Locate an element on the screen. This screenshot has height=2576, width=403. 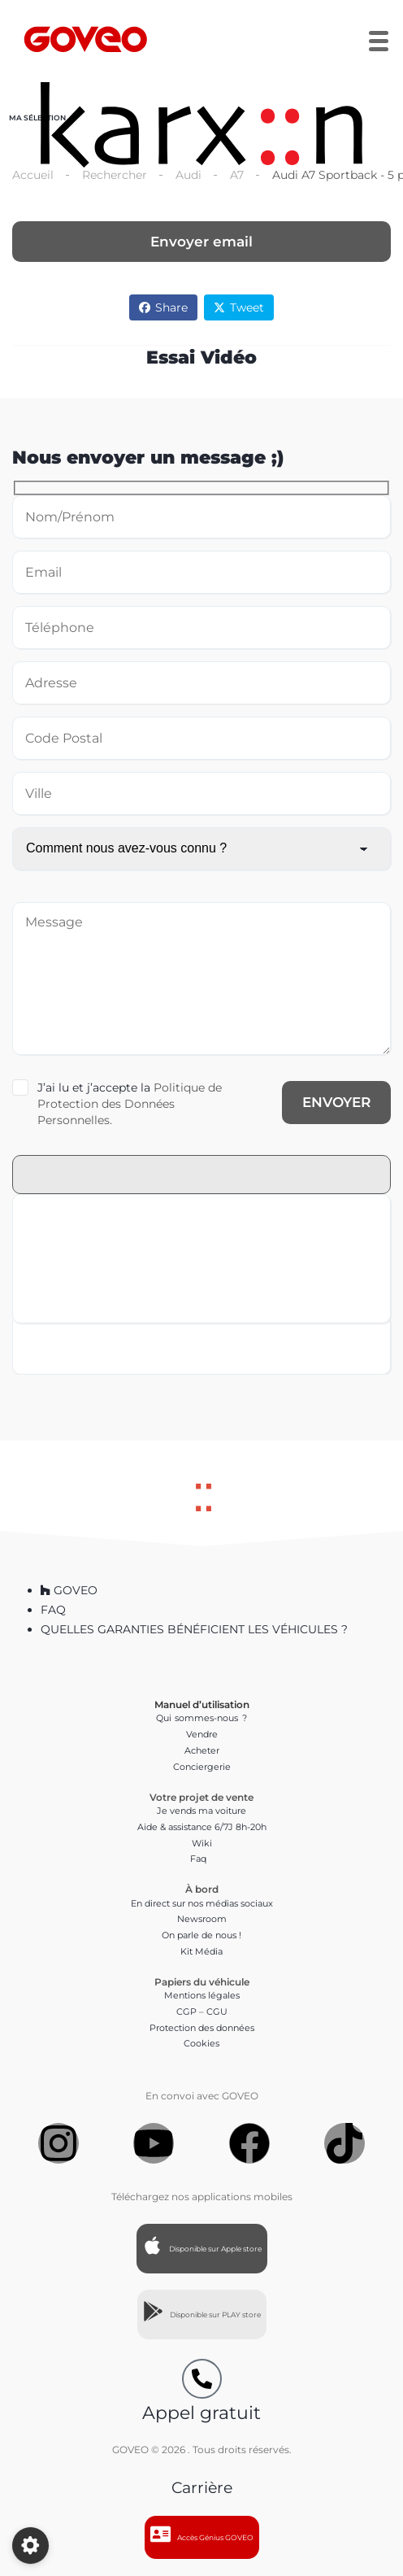
En direct sur nos médias sociaux is located at coordinates (202, 1903).